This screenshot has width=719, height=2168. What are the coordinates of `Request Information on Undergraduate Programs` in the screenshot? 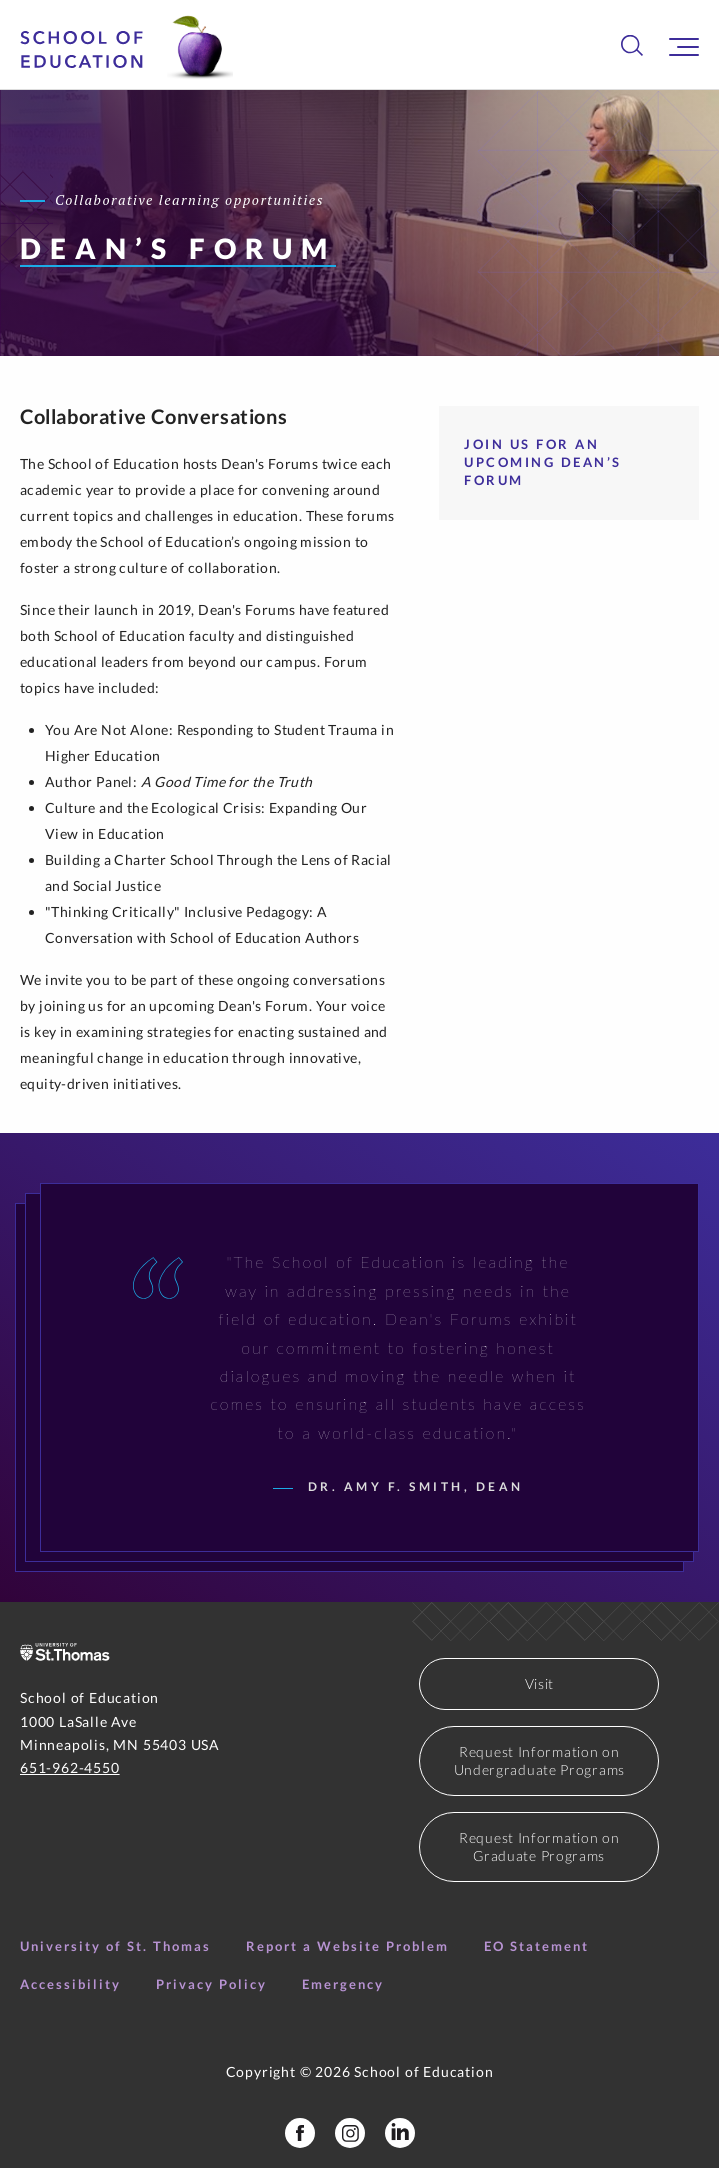 It's located at (539, 1760).